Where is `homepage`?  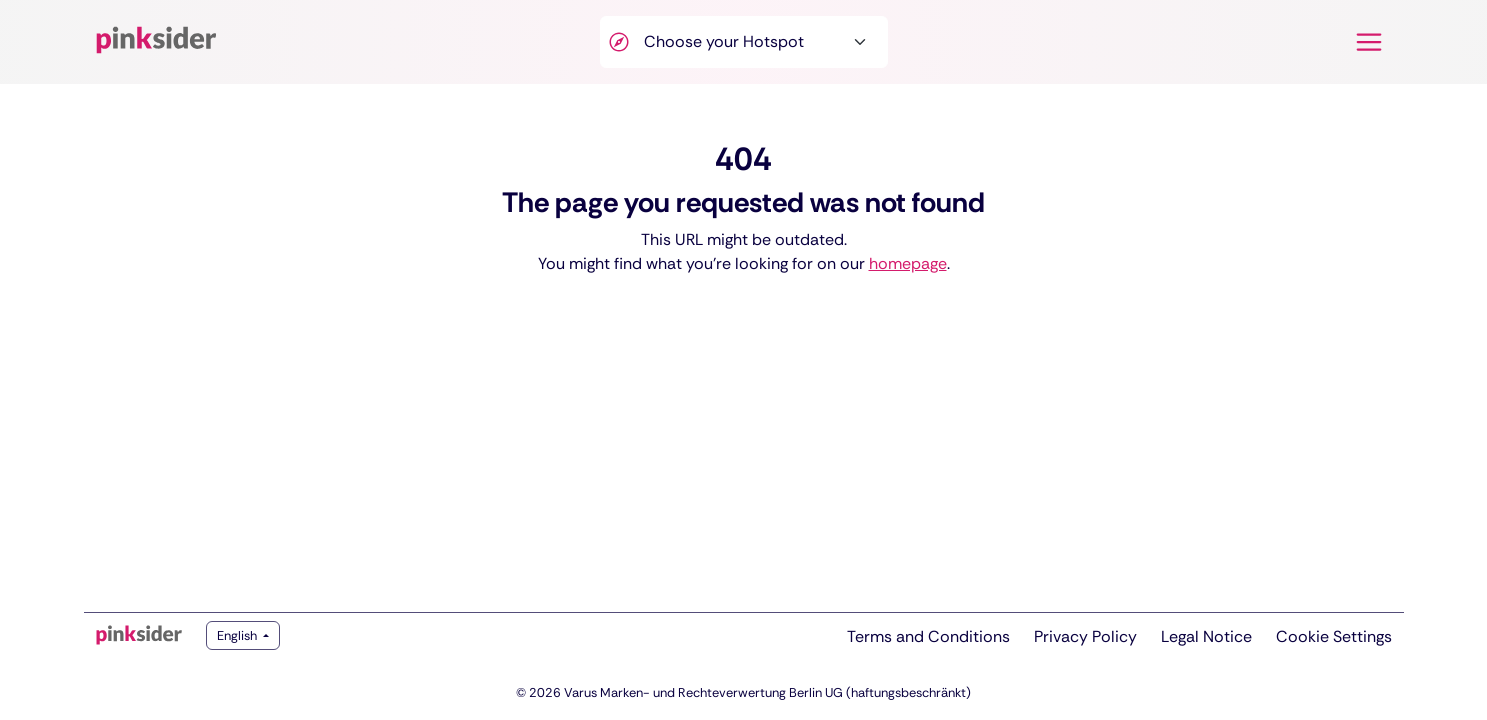
homepage is located at coordinates (908, 263).